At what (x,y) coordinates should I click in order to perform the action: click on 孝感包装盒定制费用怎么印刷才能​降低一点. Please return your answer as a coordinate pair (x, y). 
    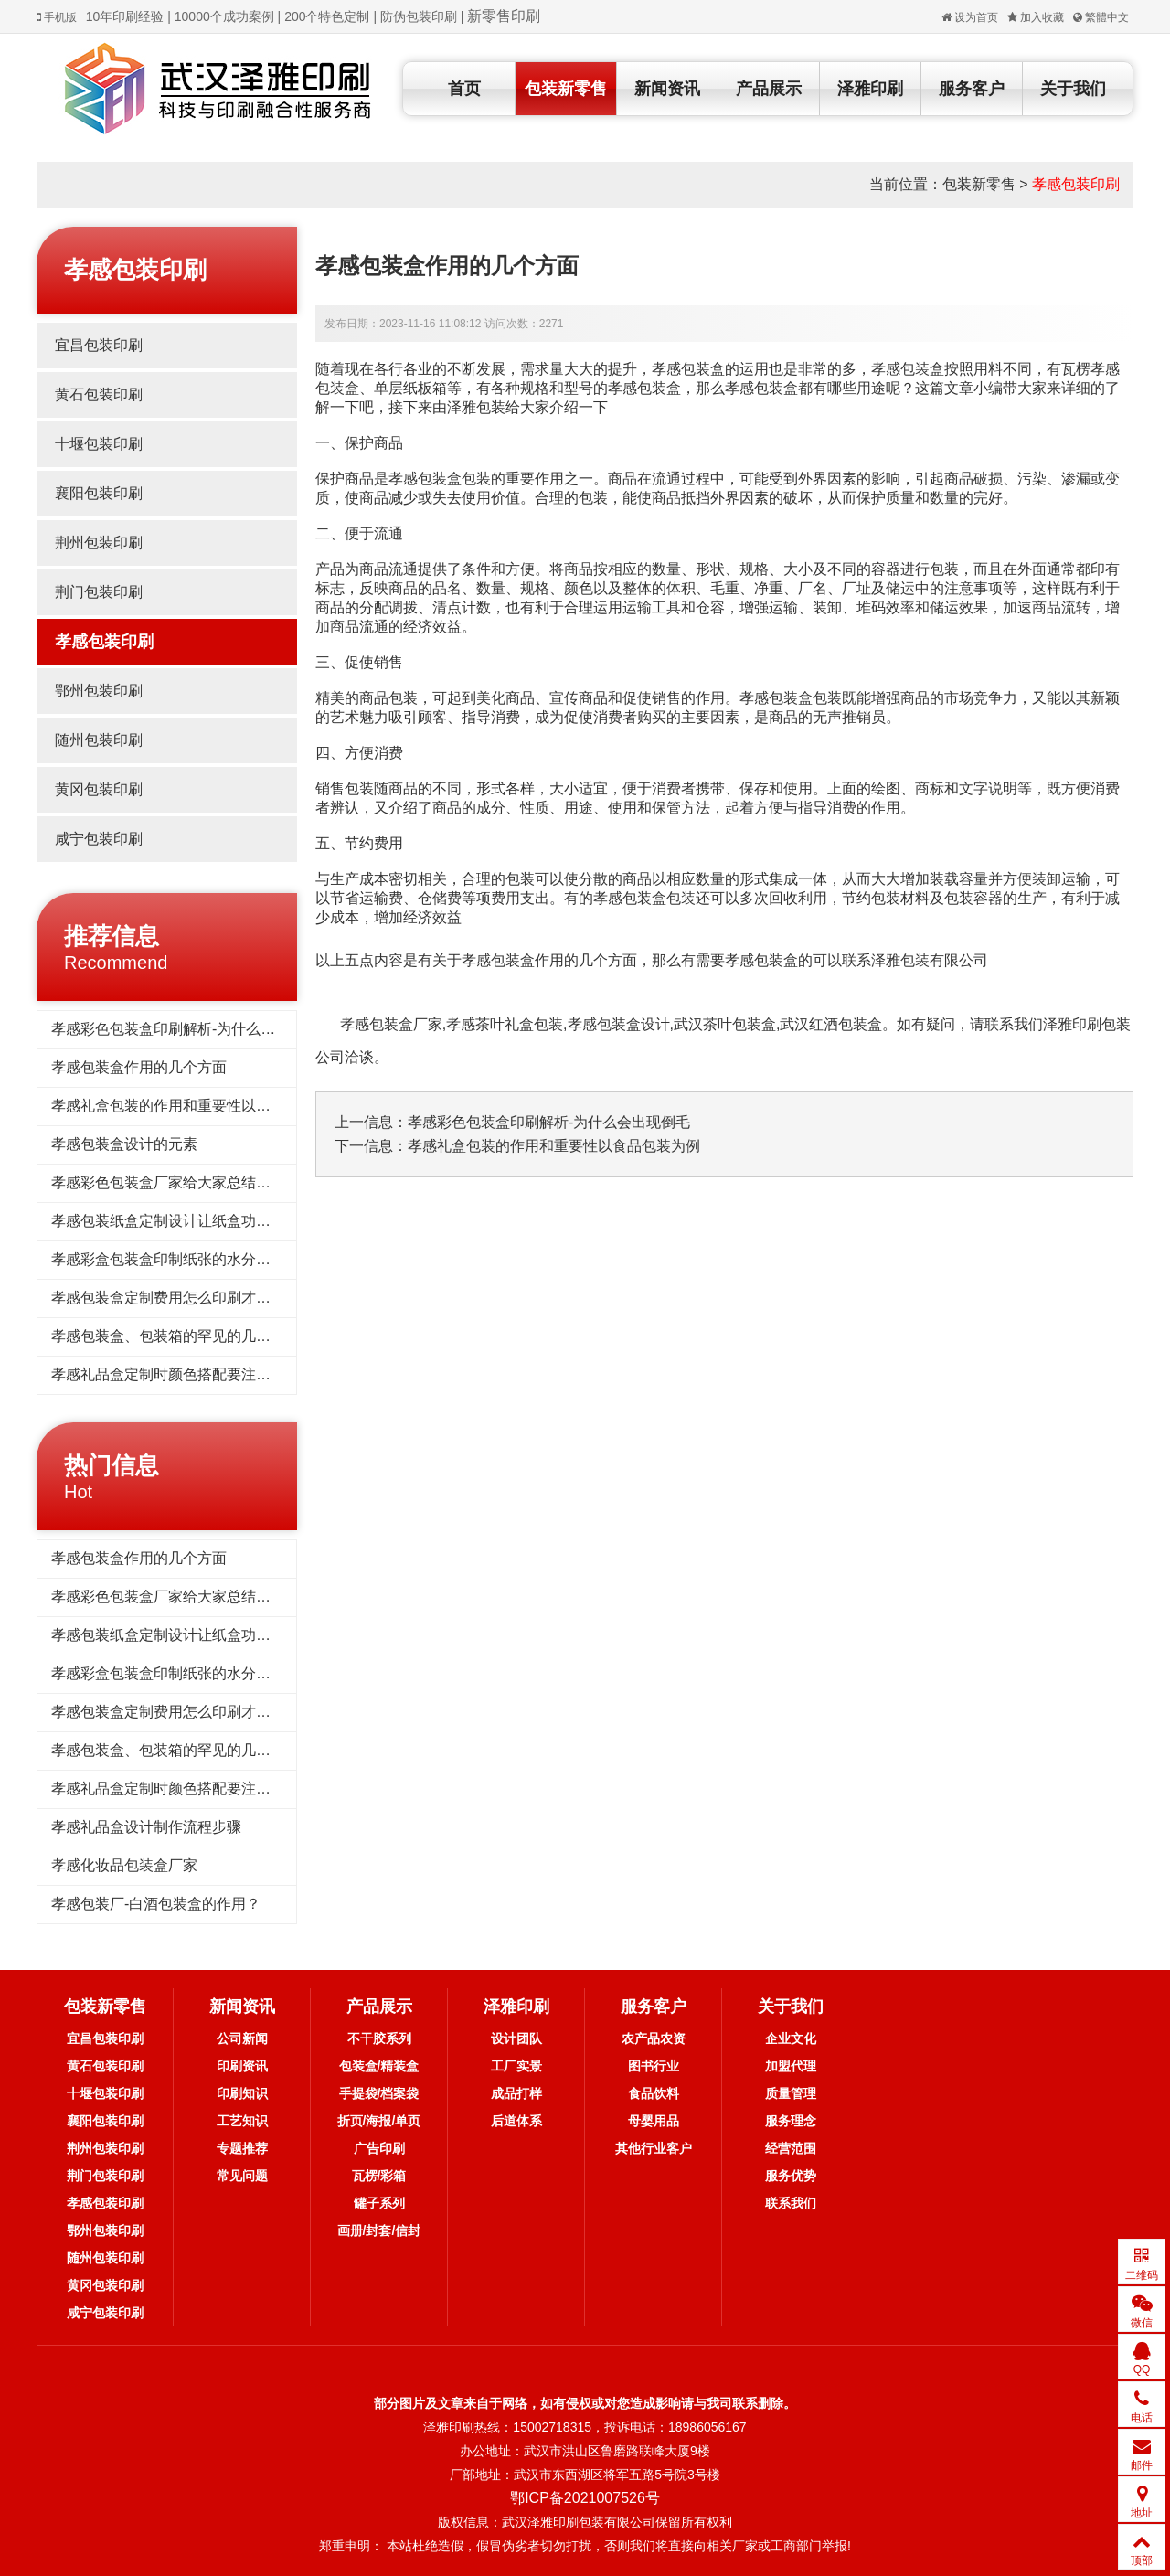
    Looking at the image, I should click on (190, 1297).